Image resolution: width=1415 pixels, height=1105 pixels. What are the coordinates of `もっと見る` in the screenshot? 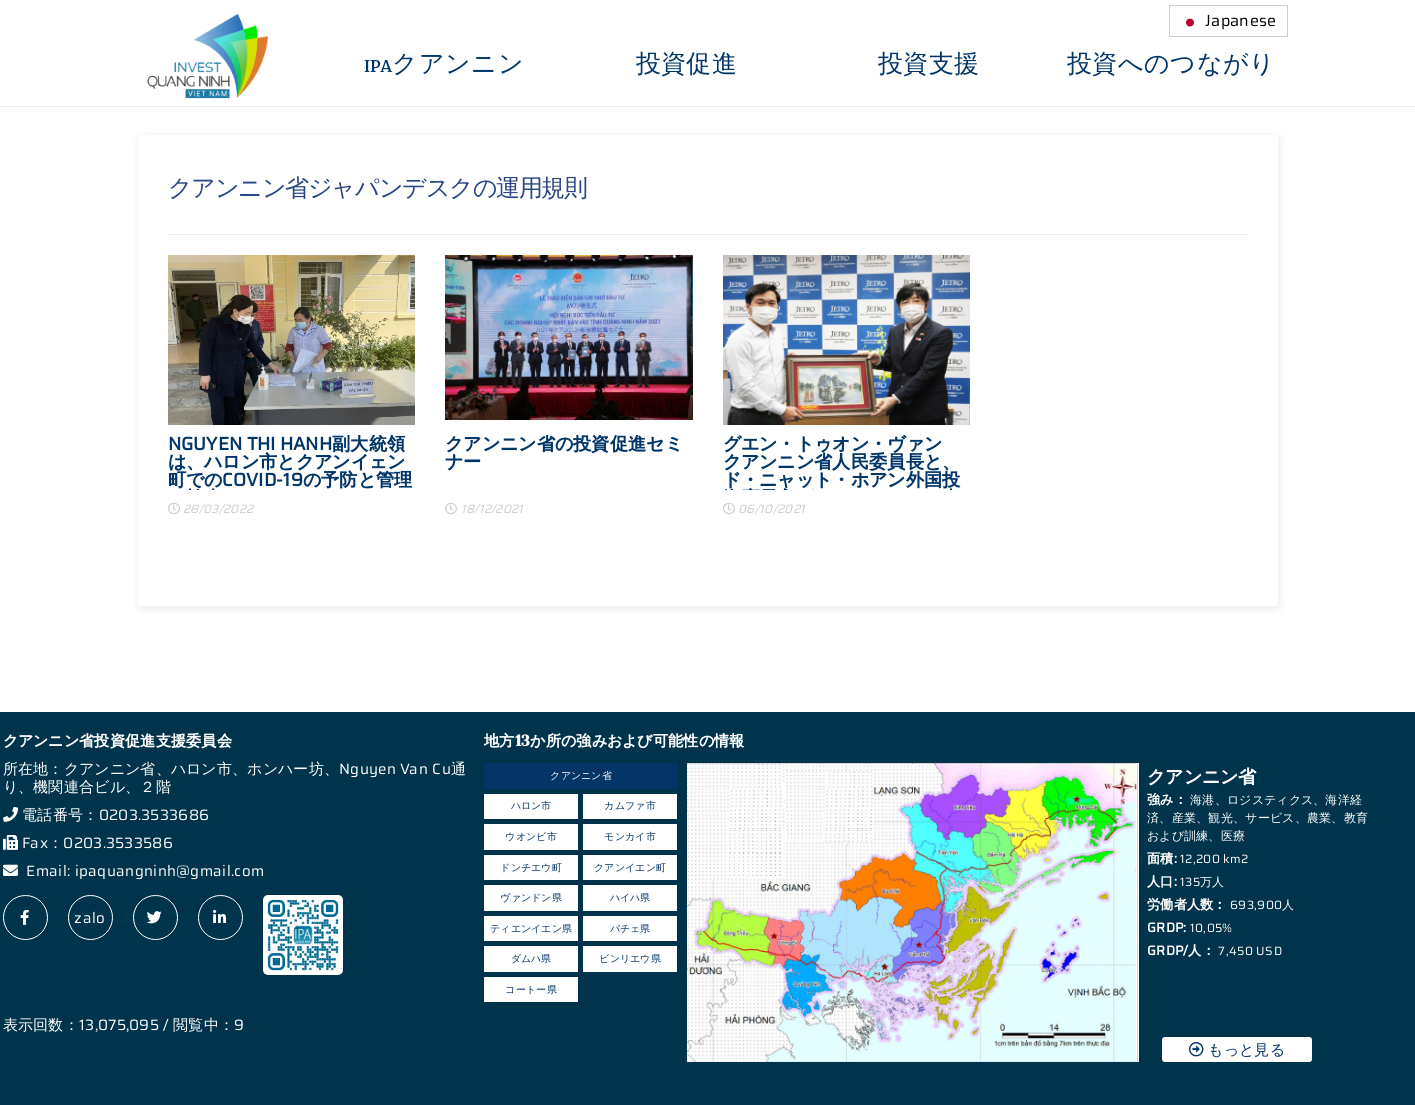 It's located at (1237, 1050).